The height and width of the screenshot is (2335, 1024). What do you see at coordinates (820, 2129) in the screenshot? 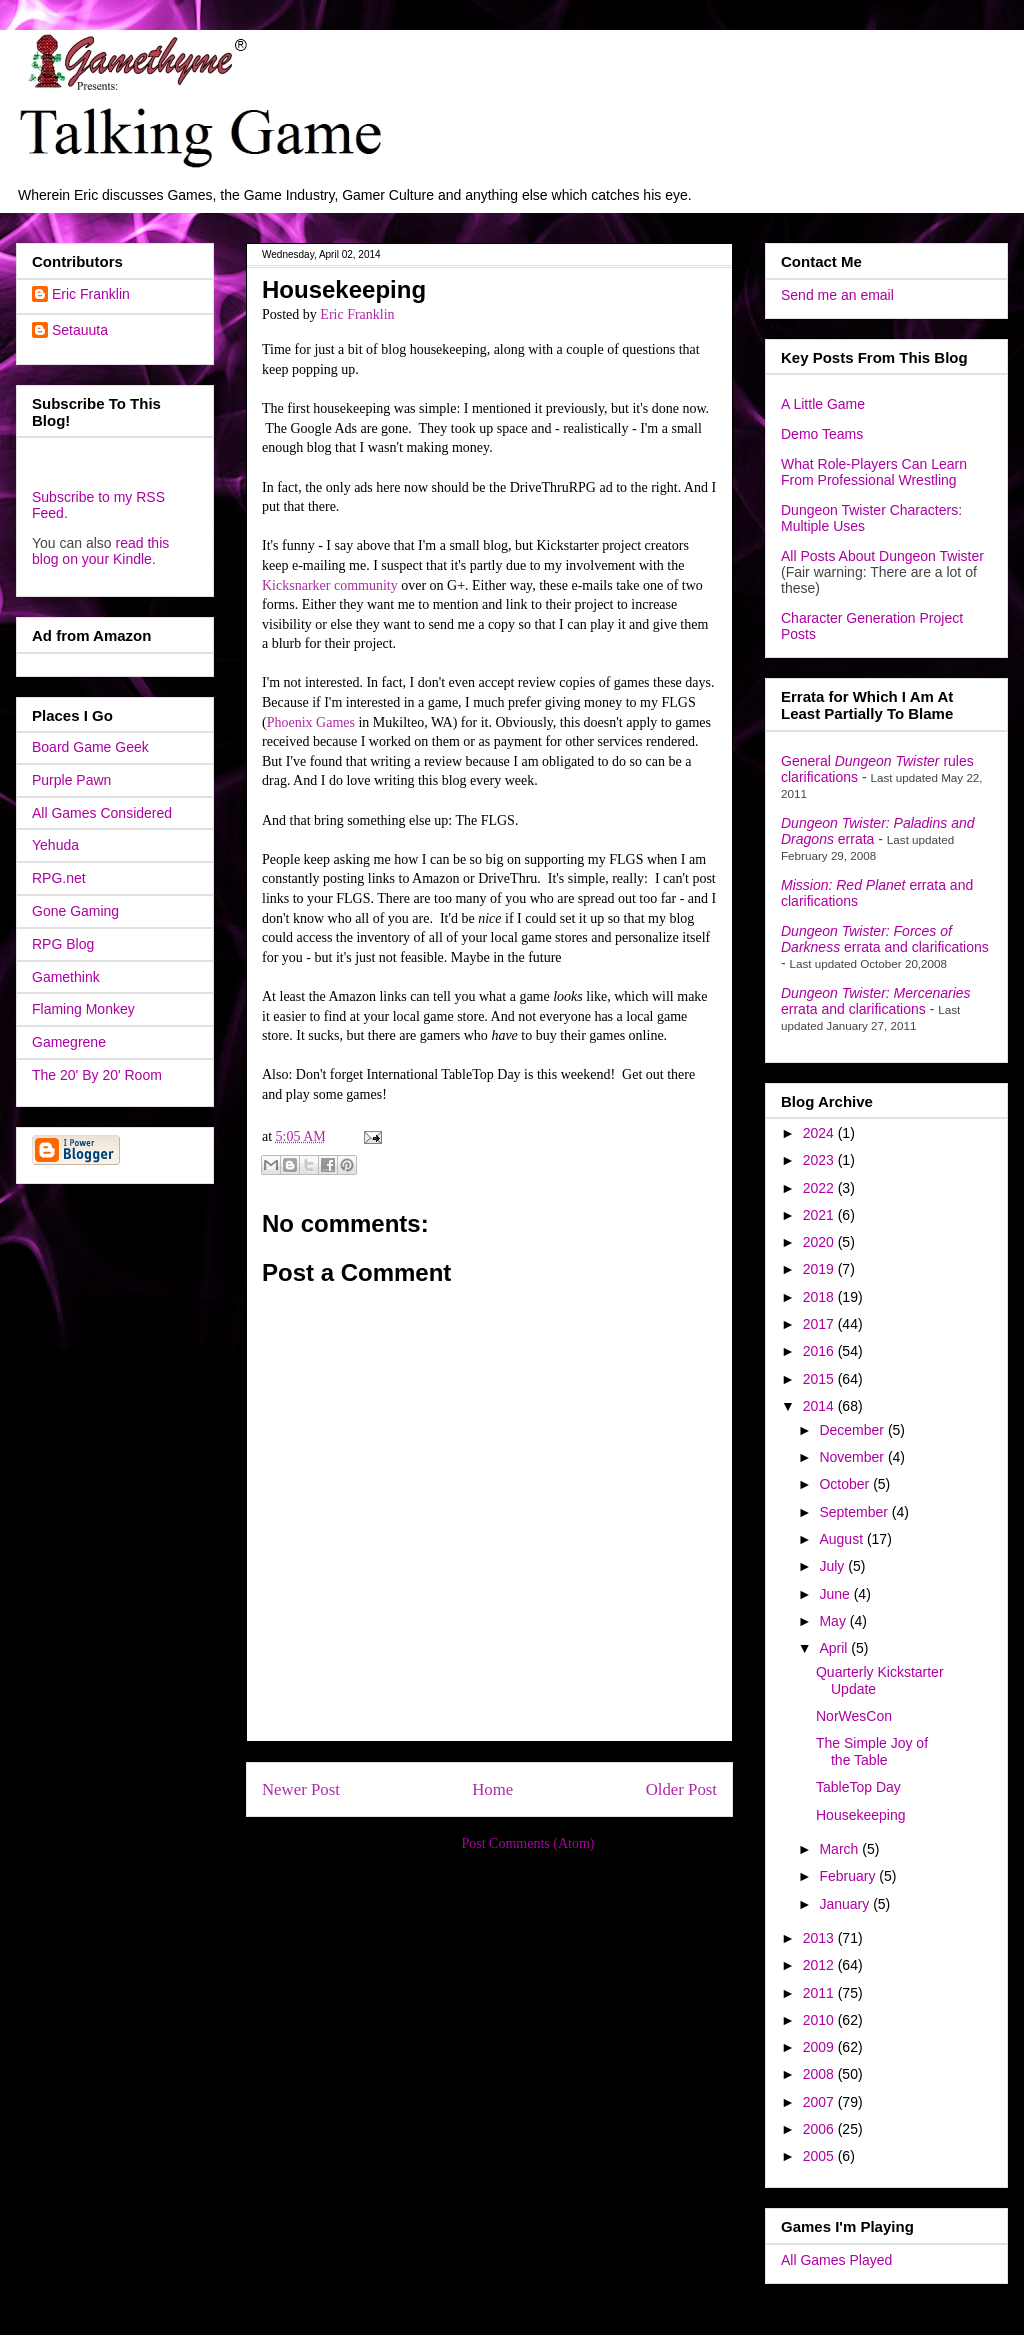
I see `2006` at bounding box center [820, 2129].